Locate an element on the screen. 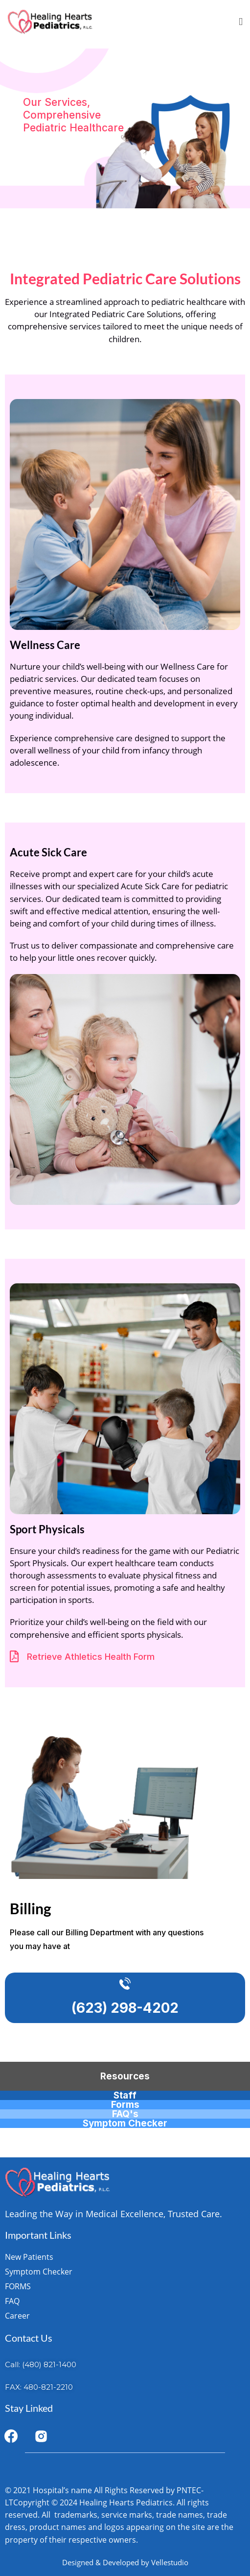 This screenshot has height=2576, width=250. (480) 821-1400 is located at coordinates (49, 2364).